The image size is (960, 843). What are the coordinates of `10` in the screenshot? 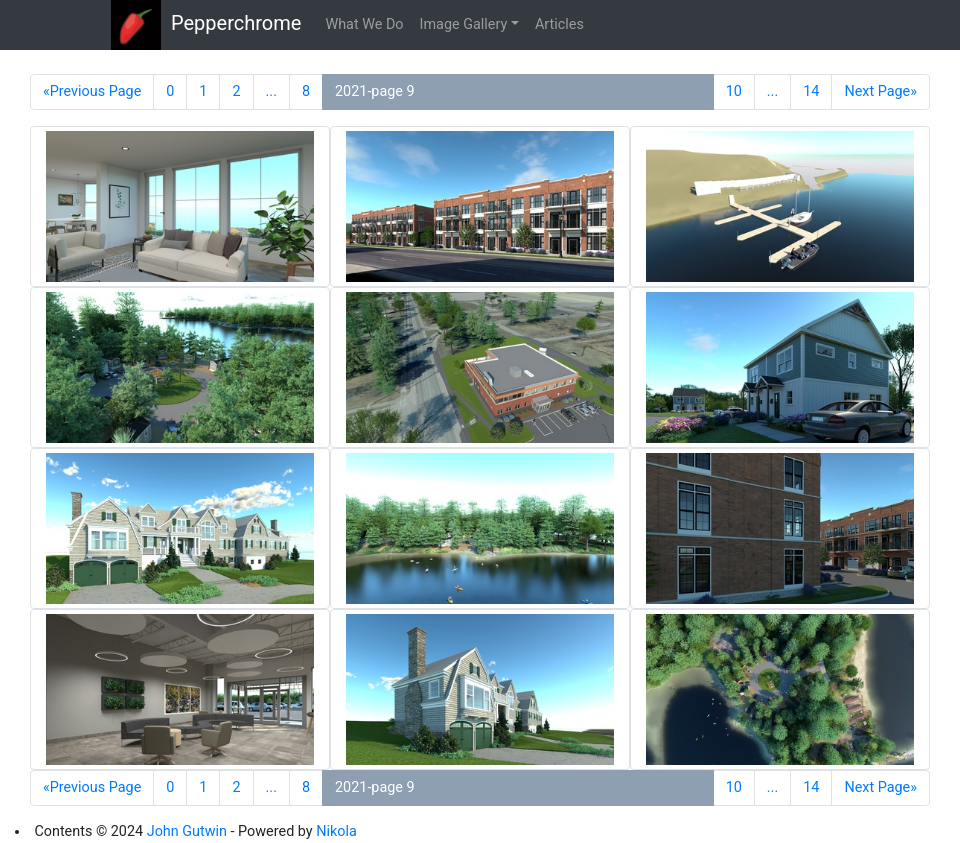 It's located at (734, 91).